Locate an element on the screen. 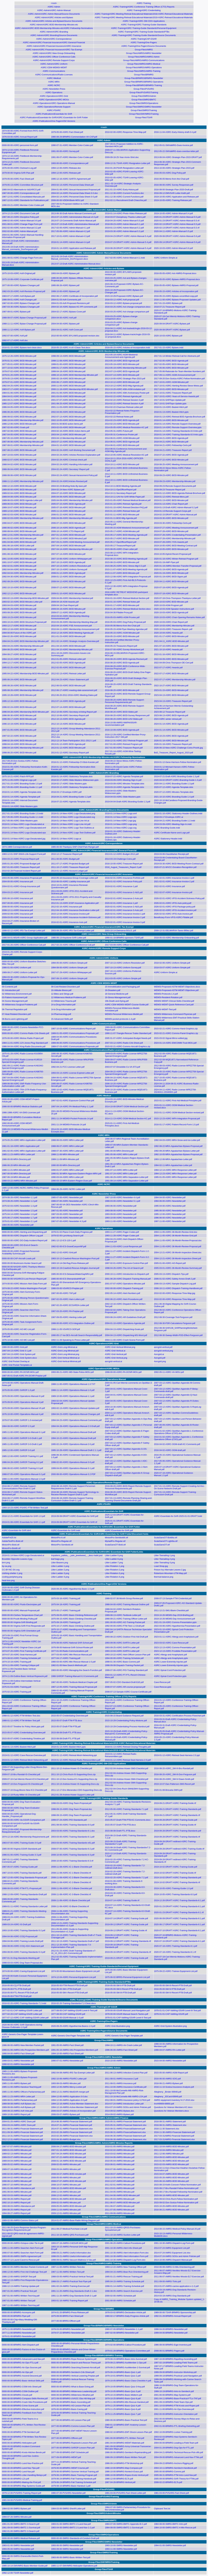  2019-07-27-ASRC-Meeting-Announcement.pdf is located at coordinates (176, 527).